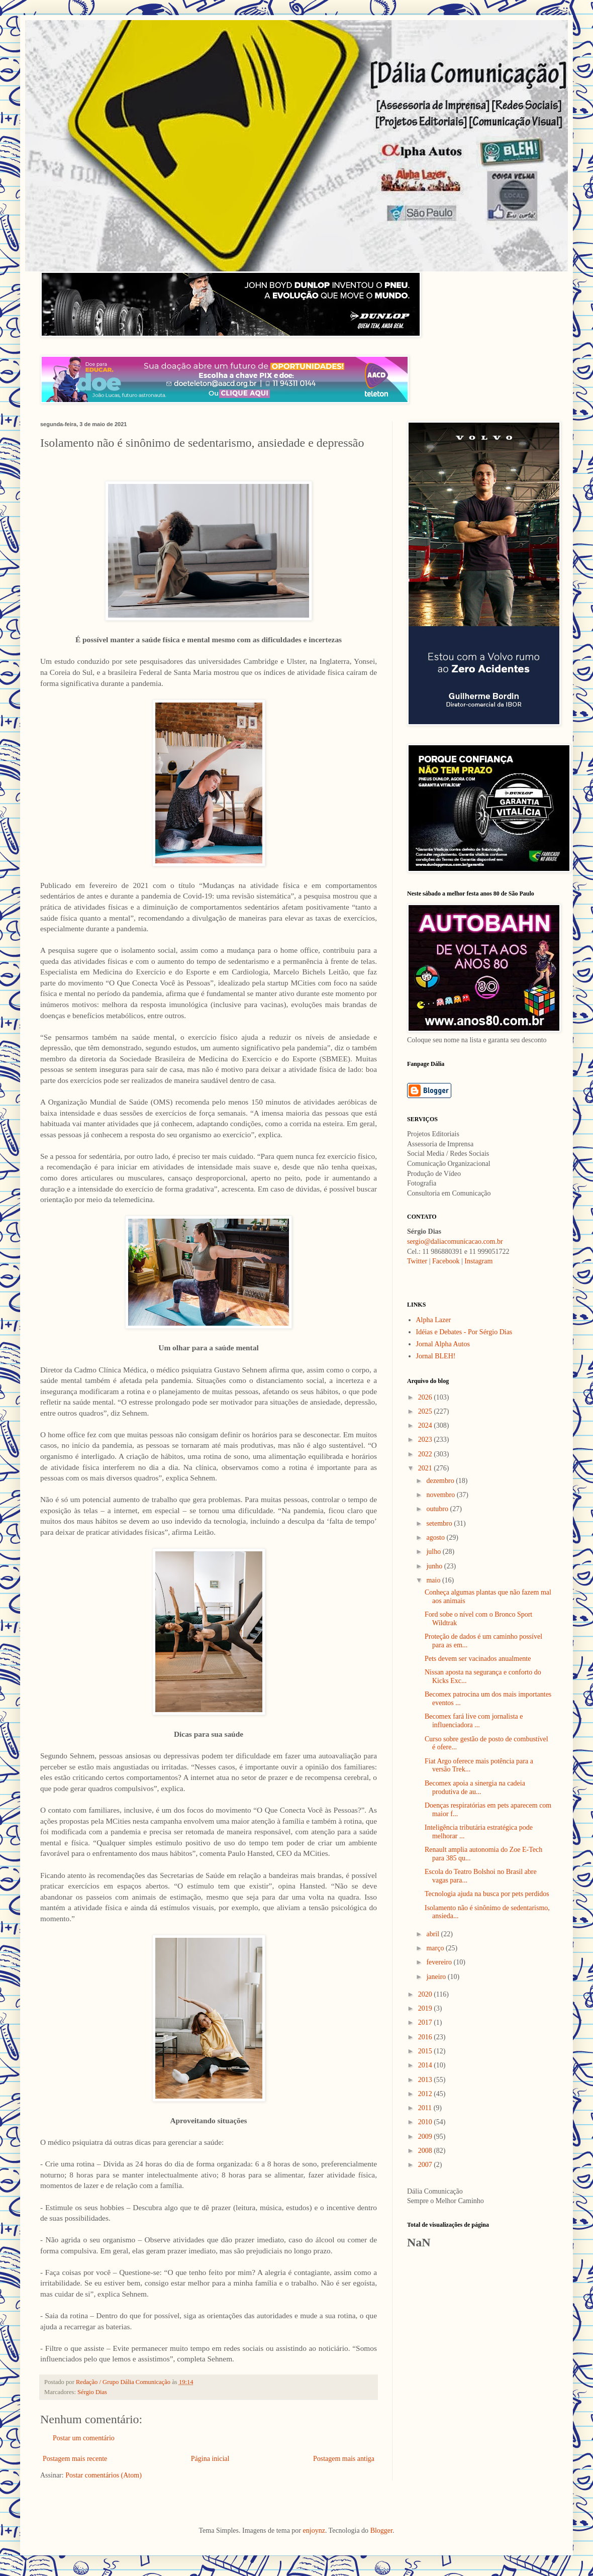 Image resolution: width=593 pixels, height=2576 pixels. What do you see at coordinates (439, 1962) in the screenshot?
I see `fevereiro` at bounding box center [439, 1962].